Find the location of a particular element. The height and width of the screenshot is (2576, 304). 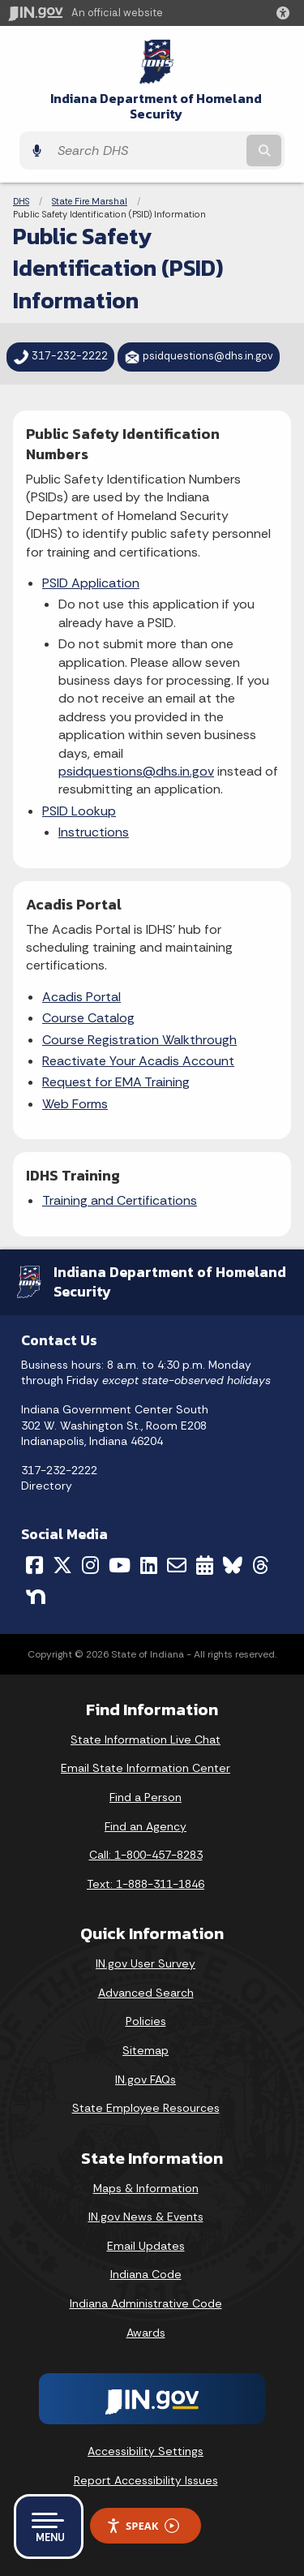

Course Catalog is located at coordinates (88, 1017).